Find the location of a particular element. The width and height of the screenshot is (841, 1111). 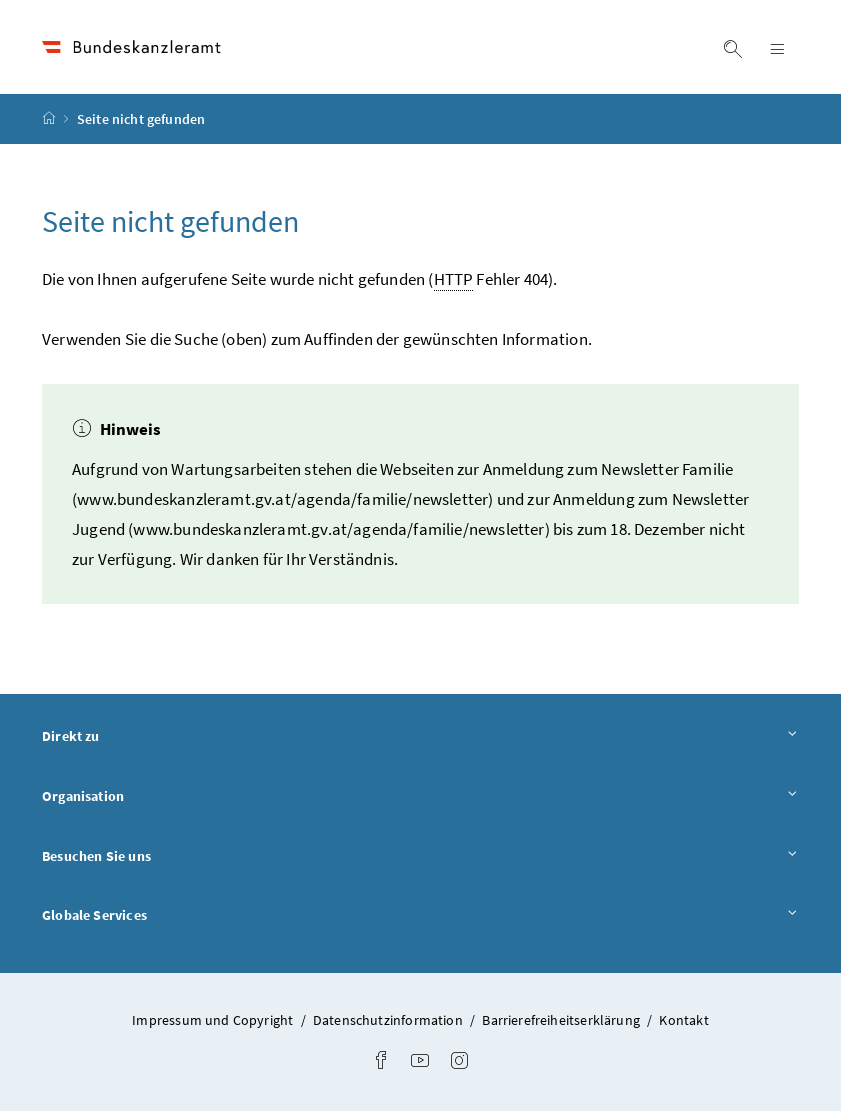

Impressum und Copyright is located at coordinates (212, 1020).